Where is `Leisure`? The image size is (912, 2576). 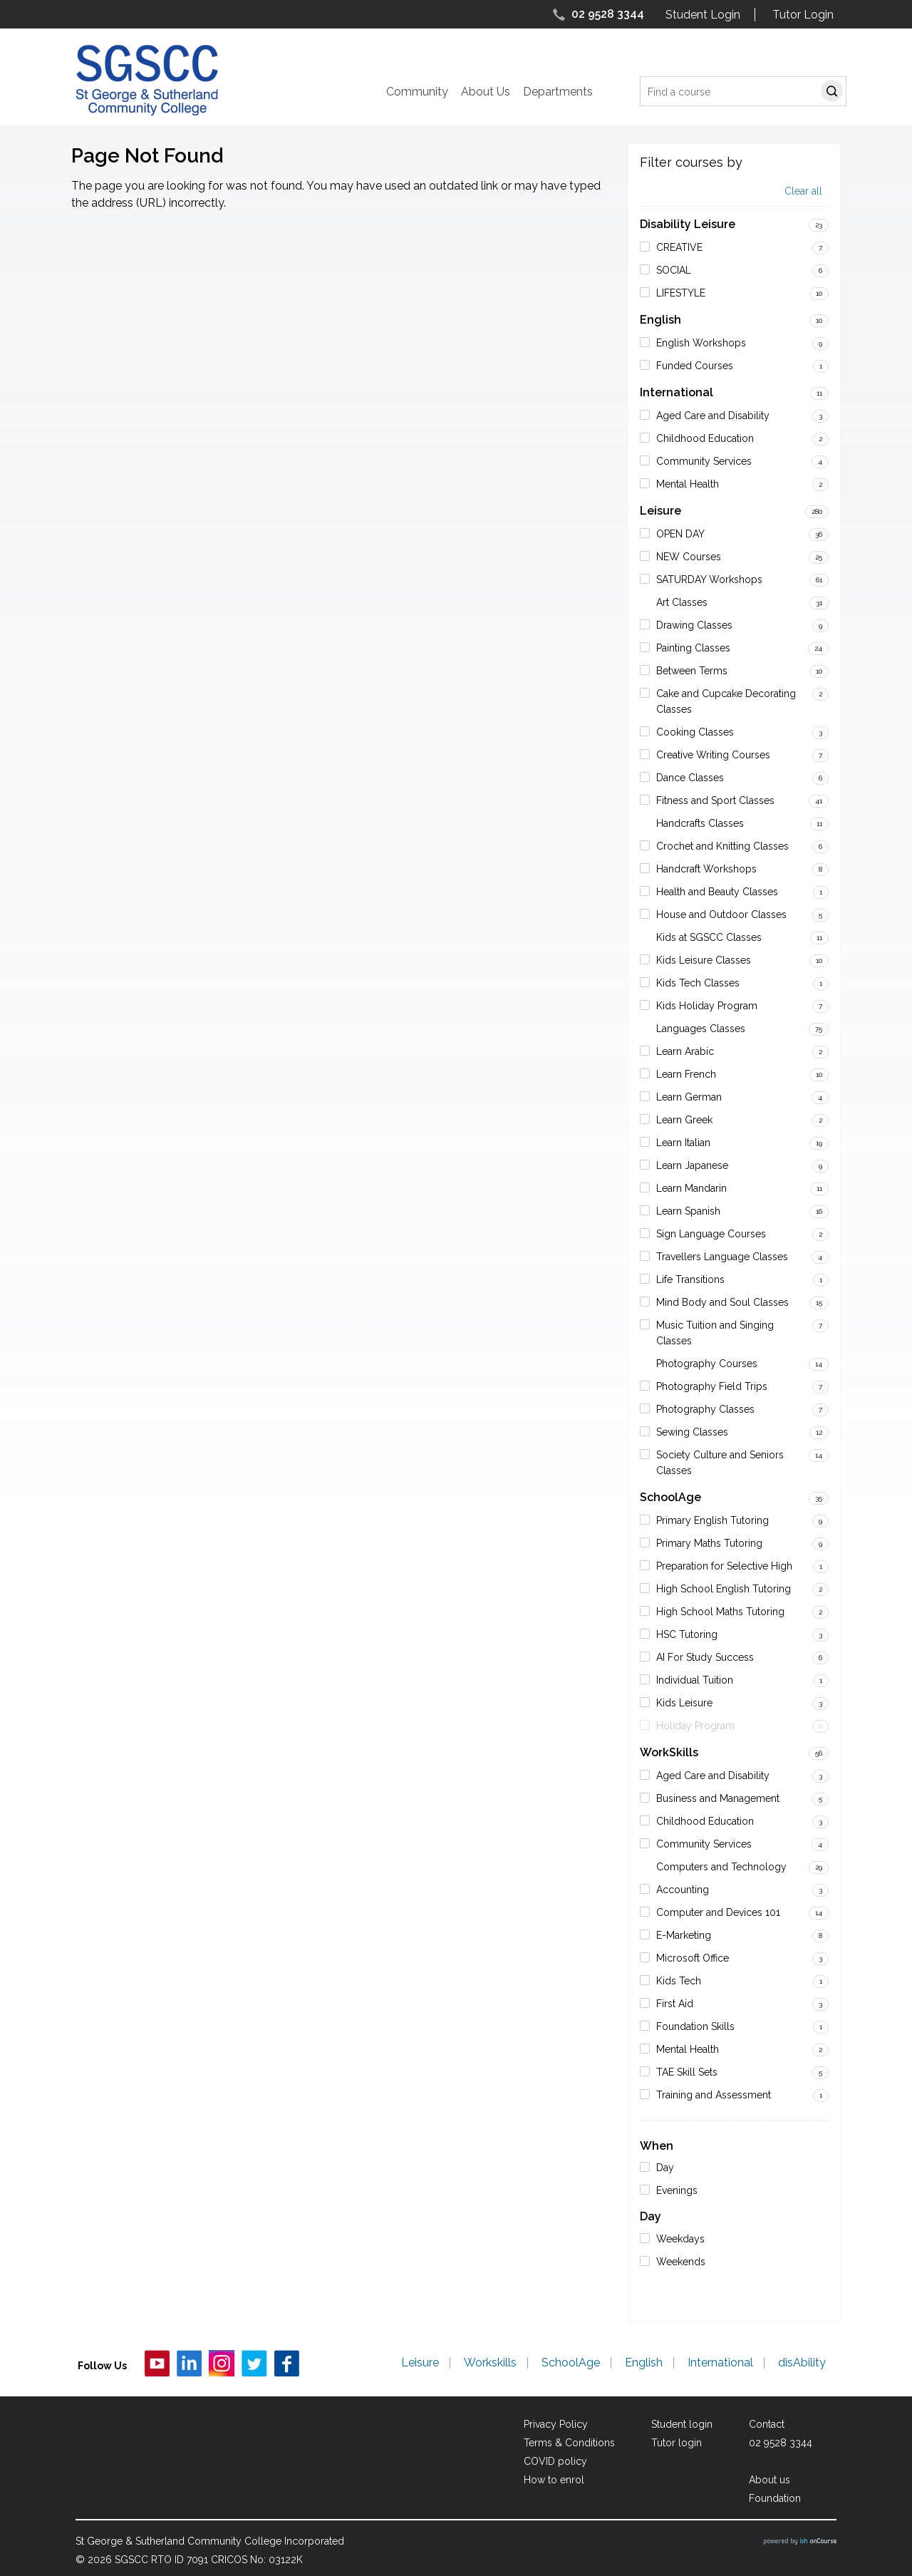
Leisure is located at coordinates (660, 510).